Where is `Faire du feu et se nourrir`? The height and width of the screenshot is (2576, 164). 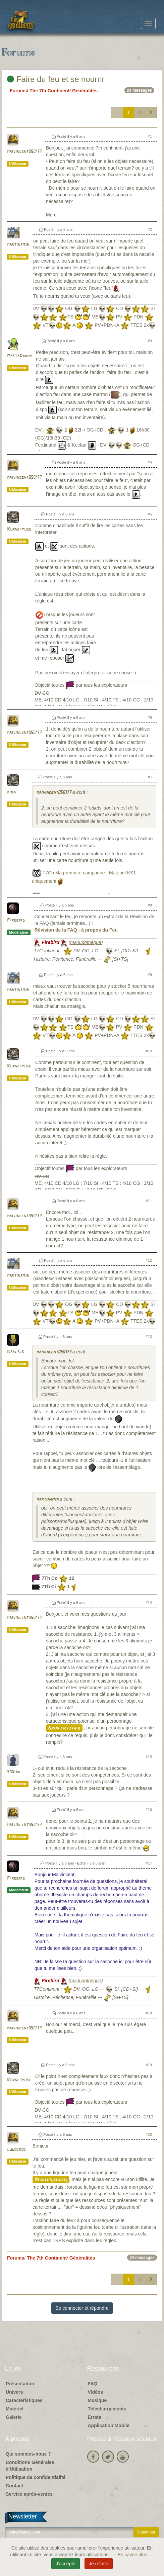
Faire du feu et se nourrir is located at coordinates (55, 79).